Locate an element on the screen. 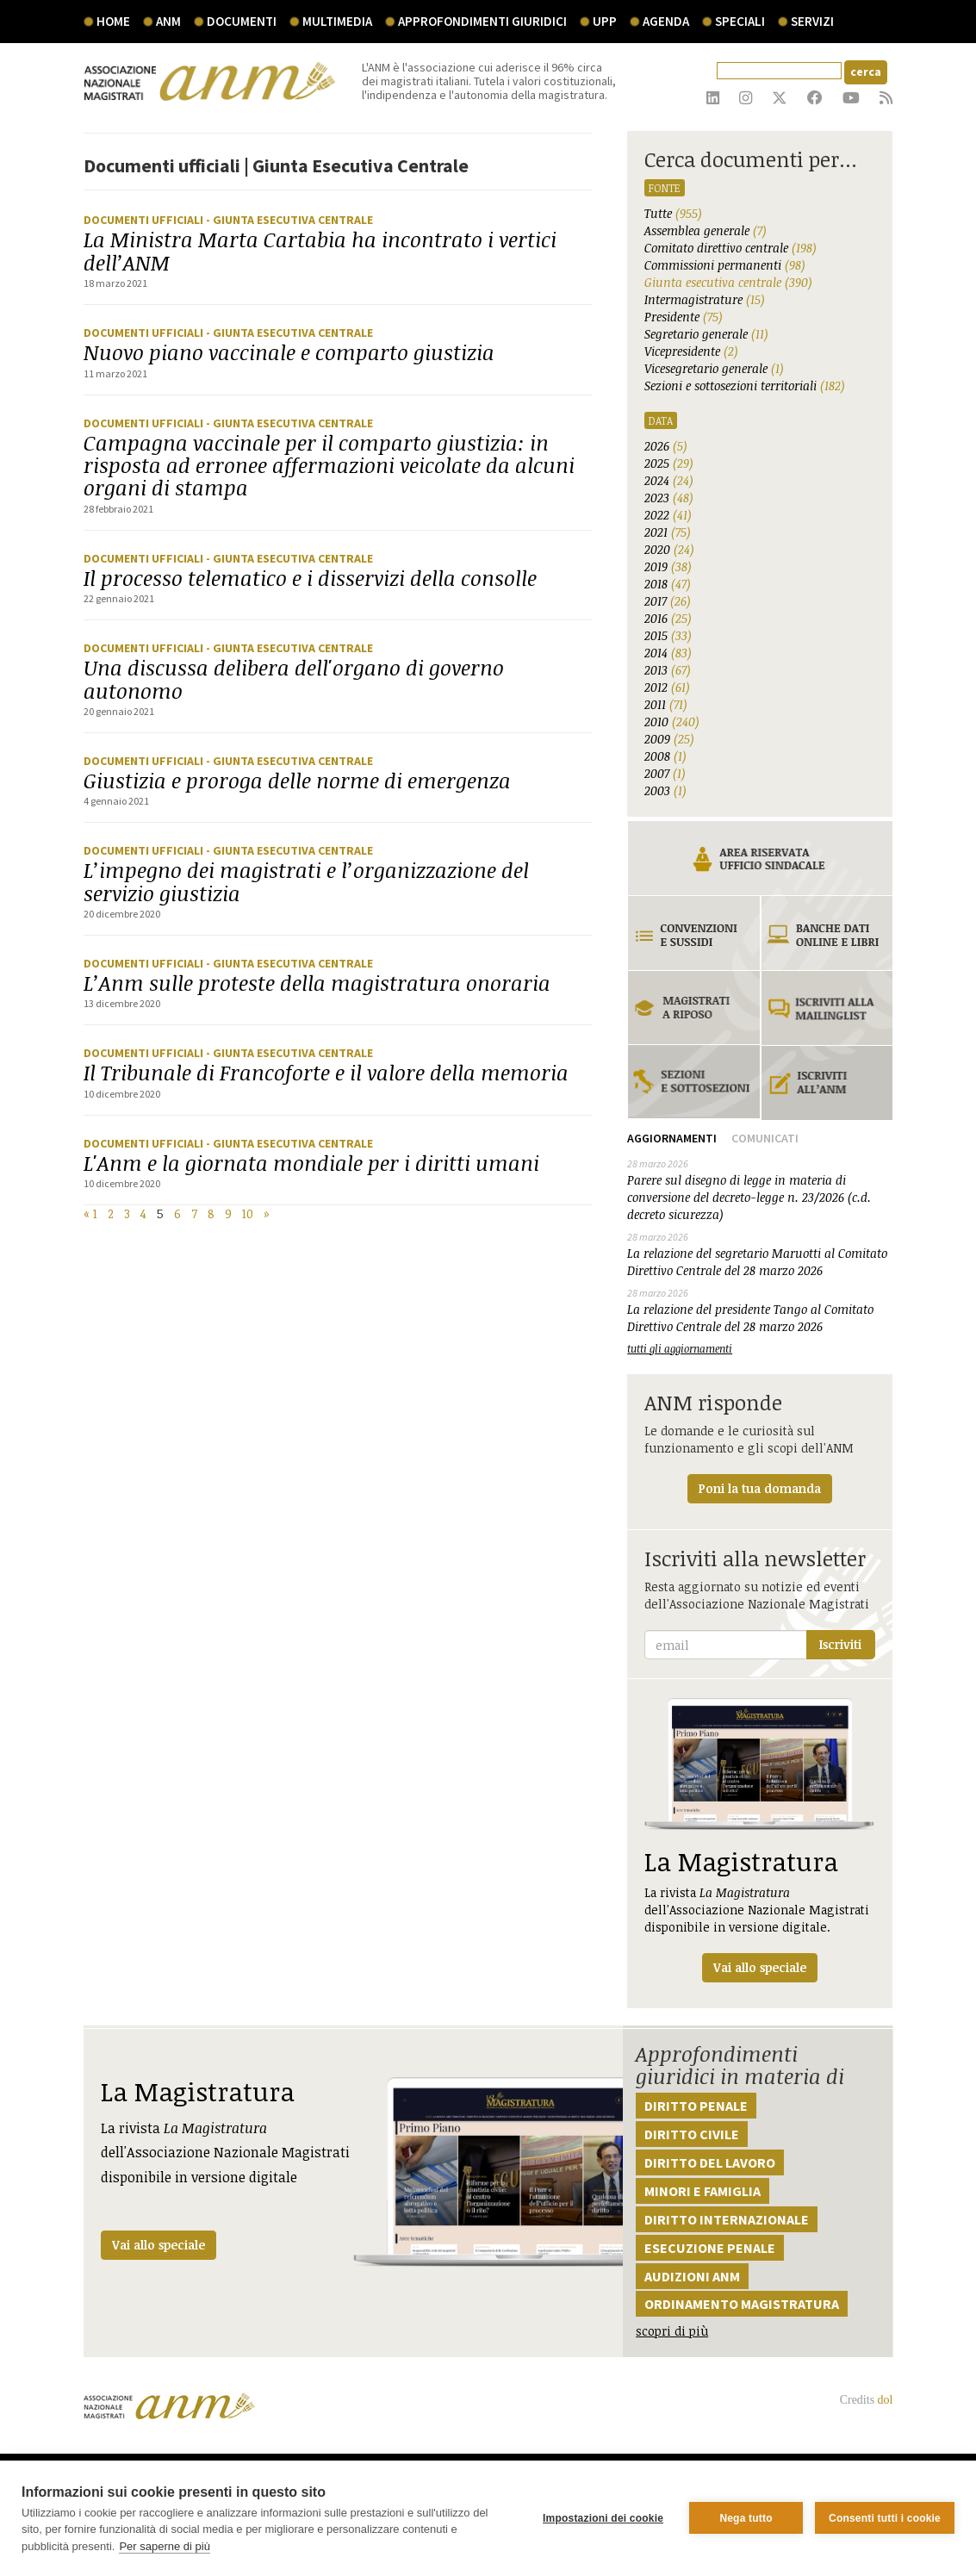  UPP is located at coordinates (605, 21).